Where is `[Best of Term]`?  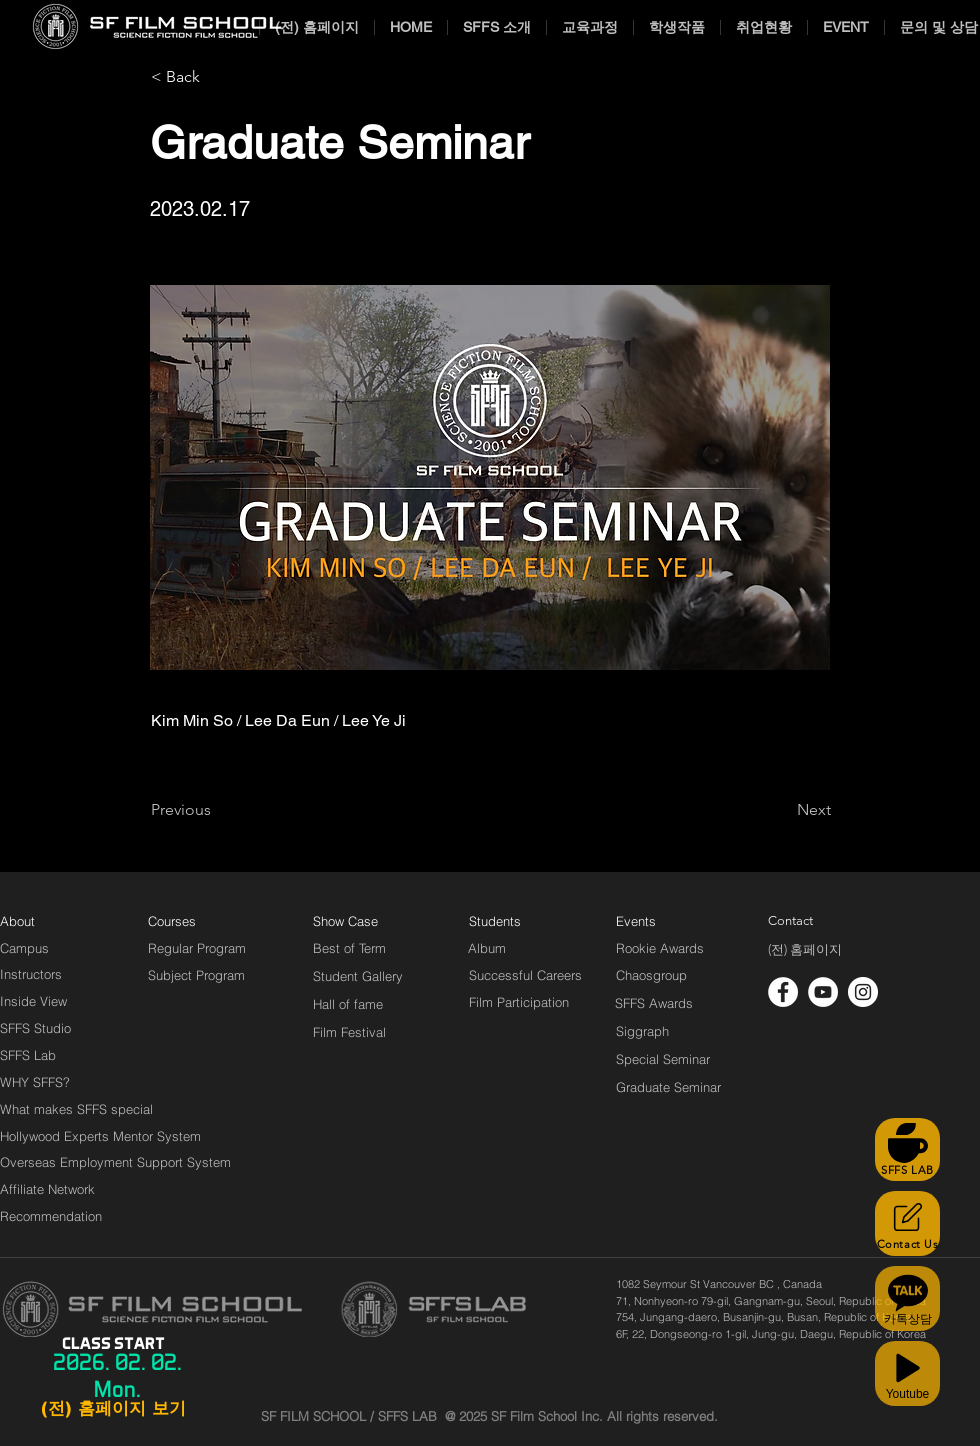 [Best of Term] is located at coordinates (349, 948).